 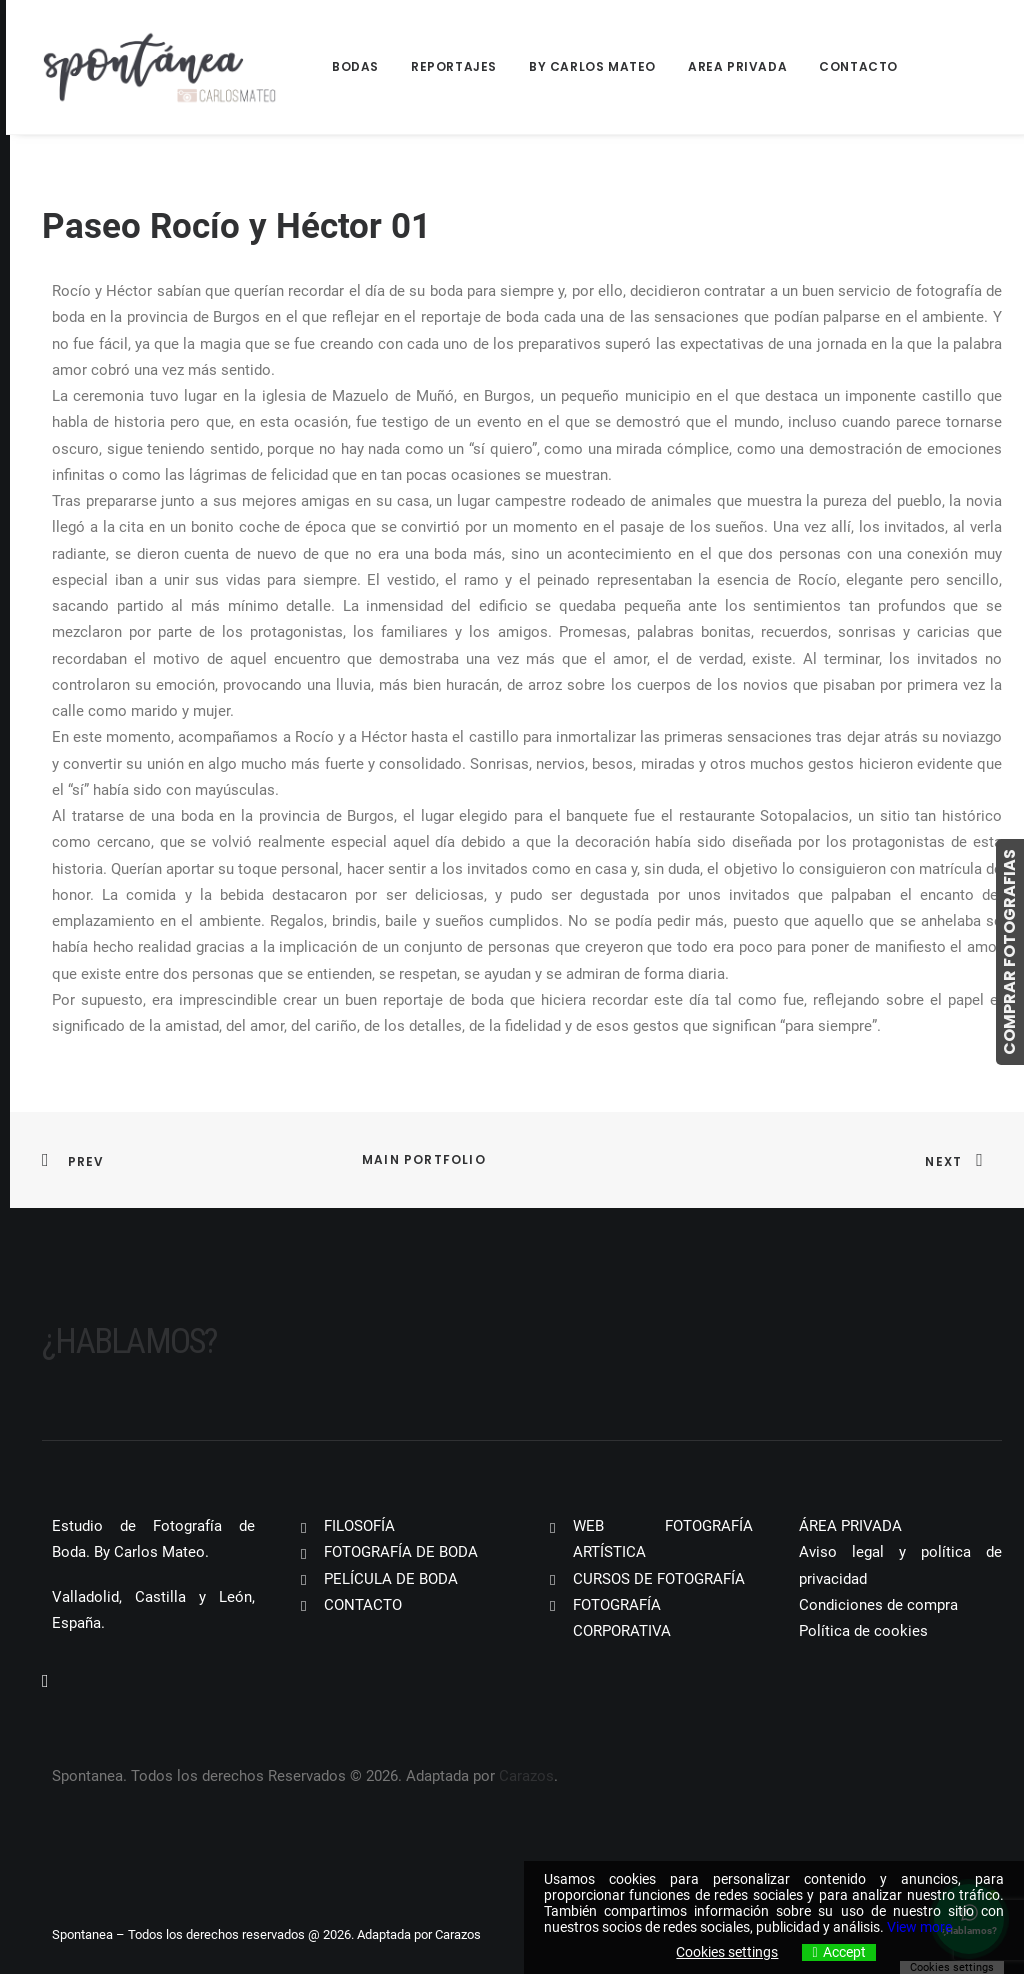 I want to click on CURSOS DE FOTOGRAFÍA, so click(x=659, y=1579).